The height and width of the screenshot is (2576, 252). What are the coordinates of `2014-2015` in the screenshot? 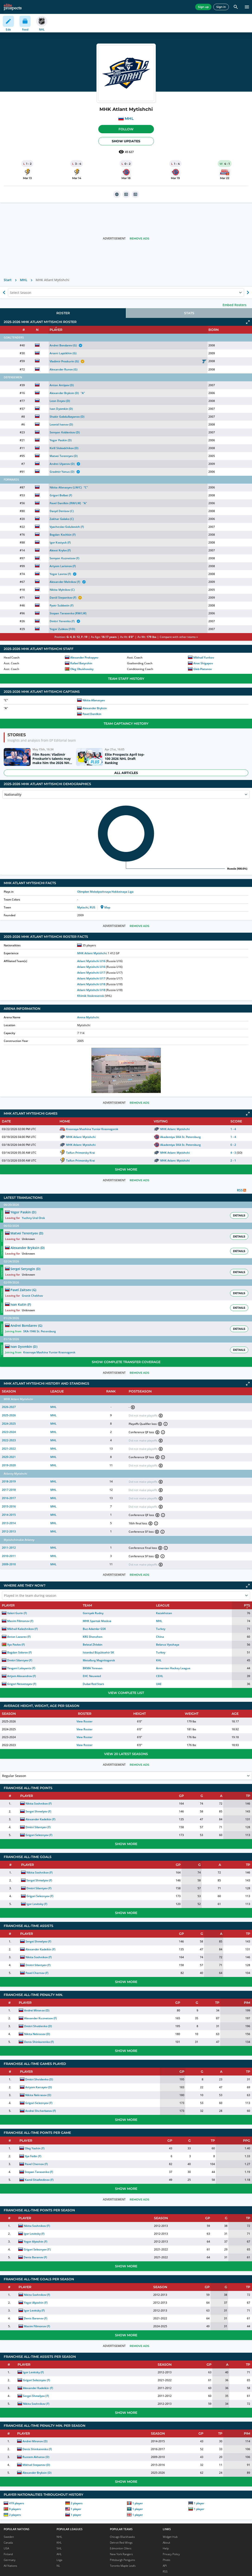 It's located at (9, 1515).